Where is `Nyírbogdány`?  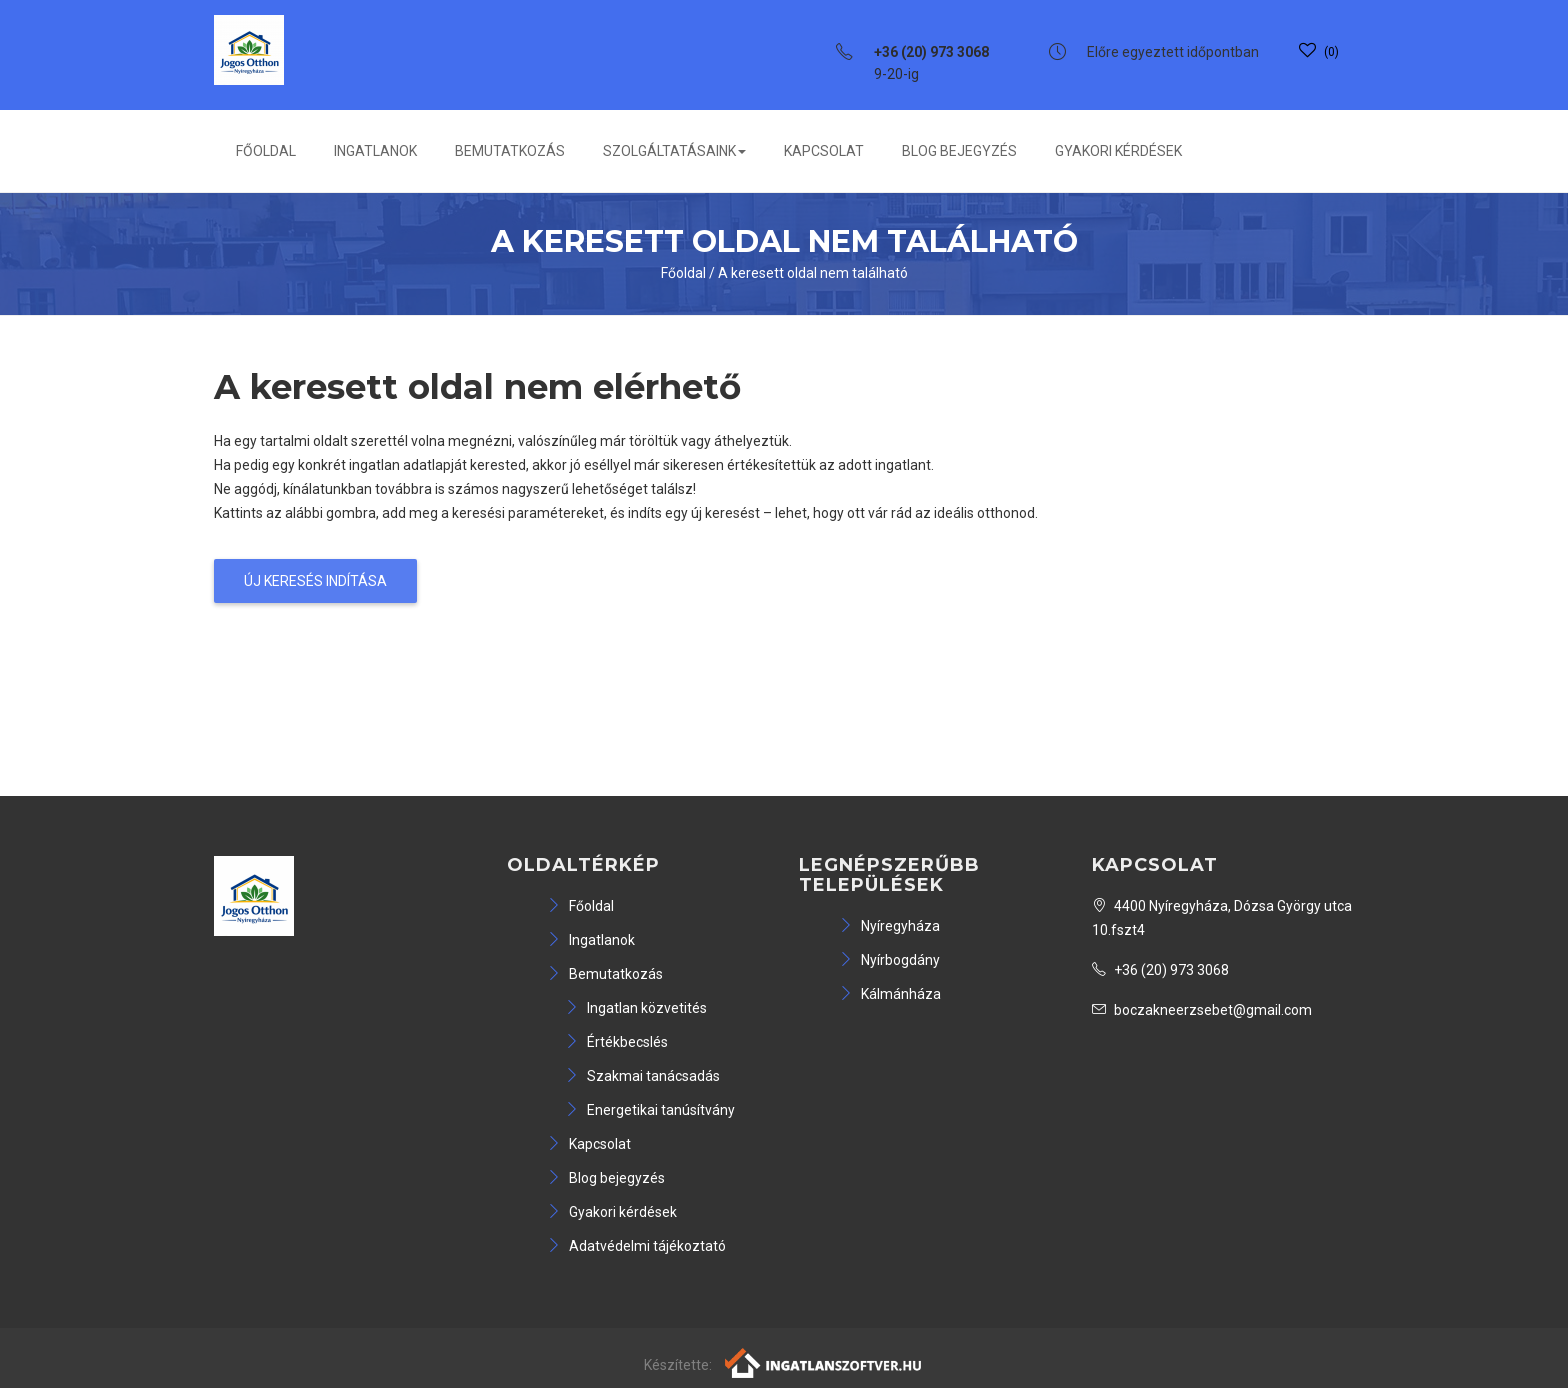
Nyírbogdány is located at coordinates (889, 960).